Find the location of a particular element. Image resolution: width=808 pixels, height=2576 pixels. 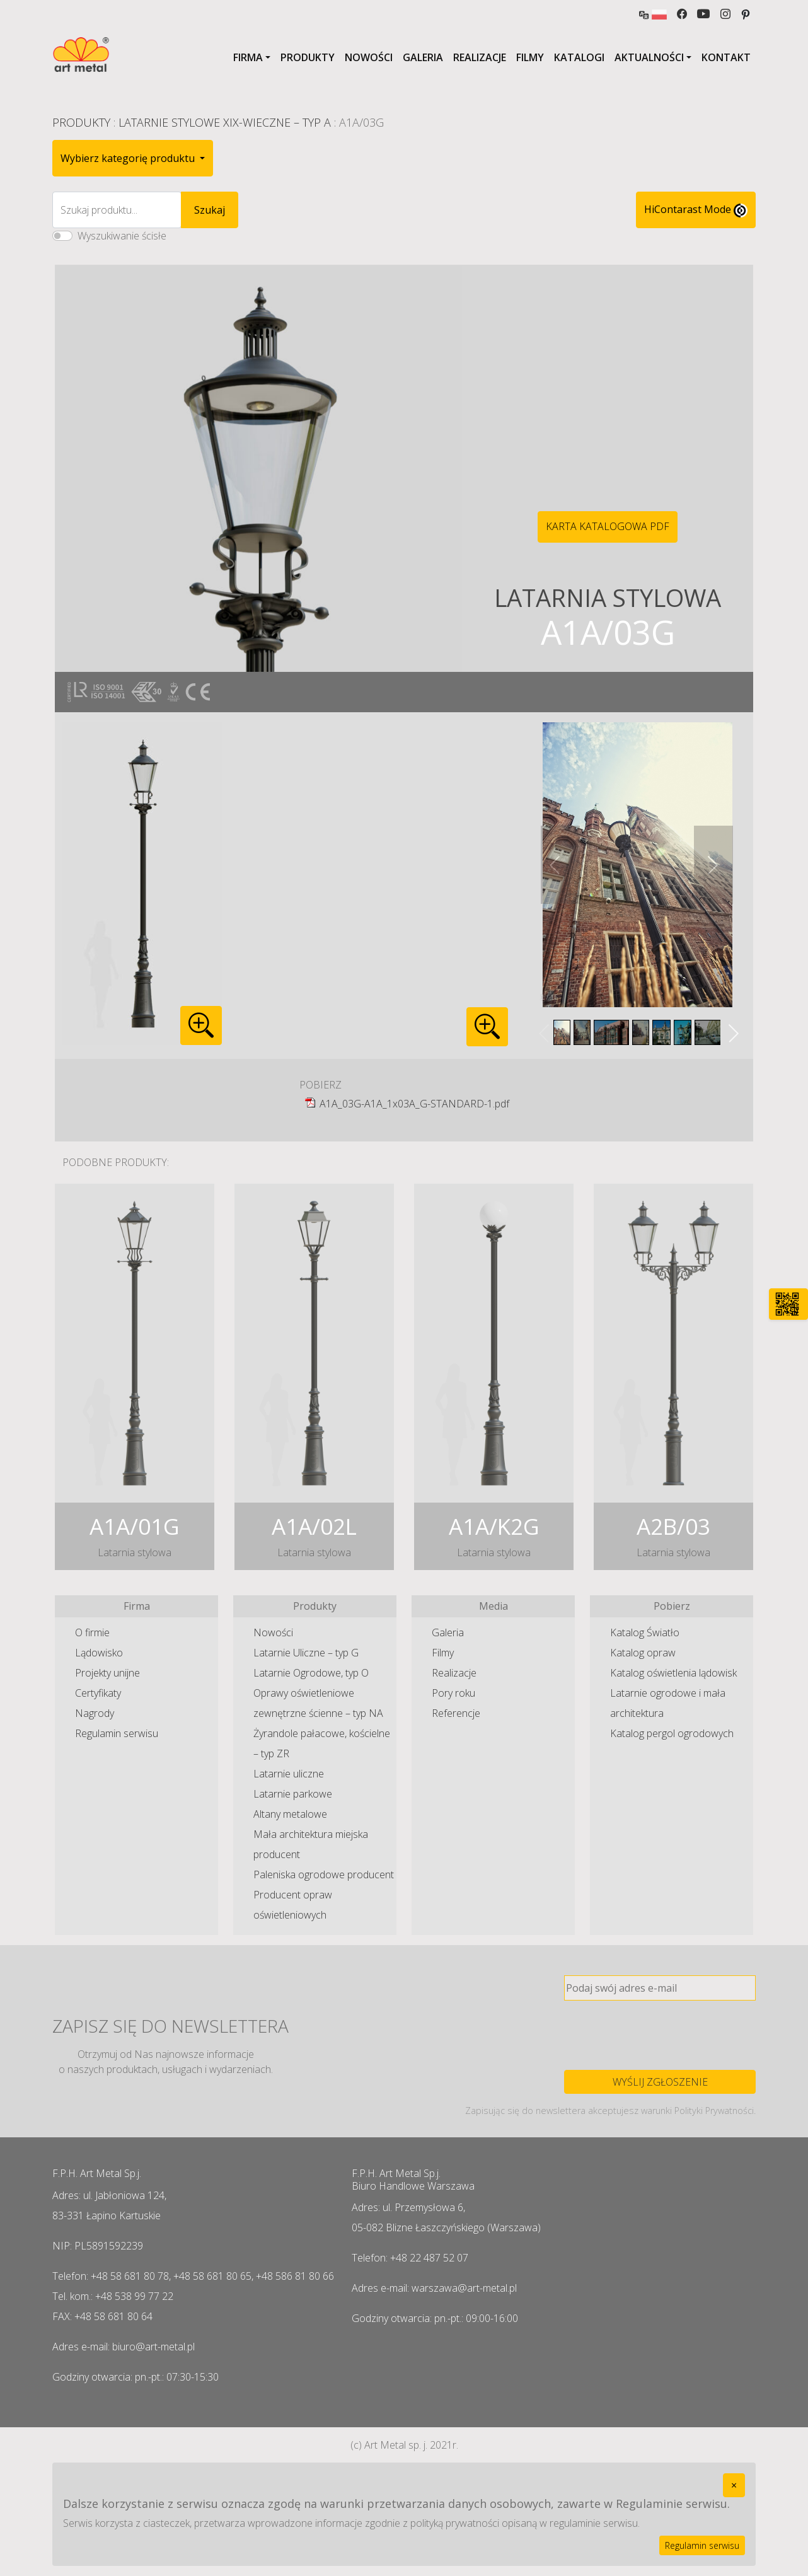

Katalog opraw is located at coordinates (643, 1653).